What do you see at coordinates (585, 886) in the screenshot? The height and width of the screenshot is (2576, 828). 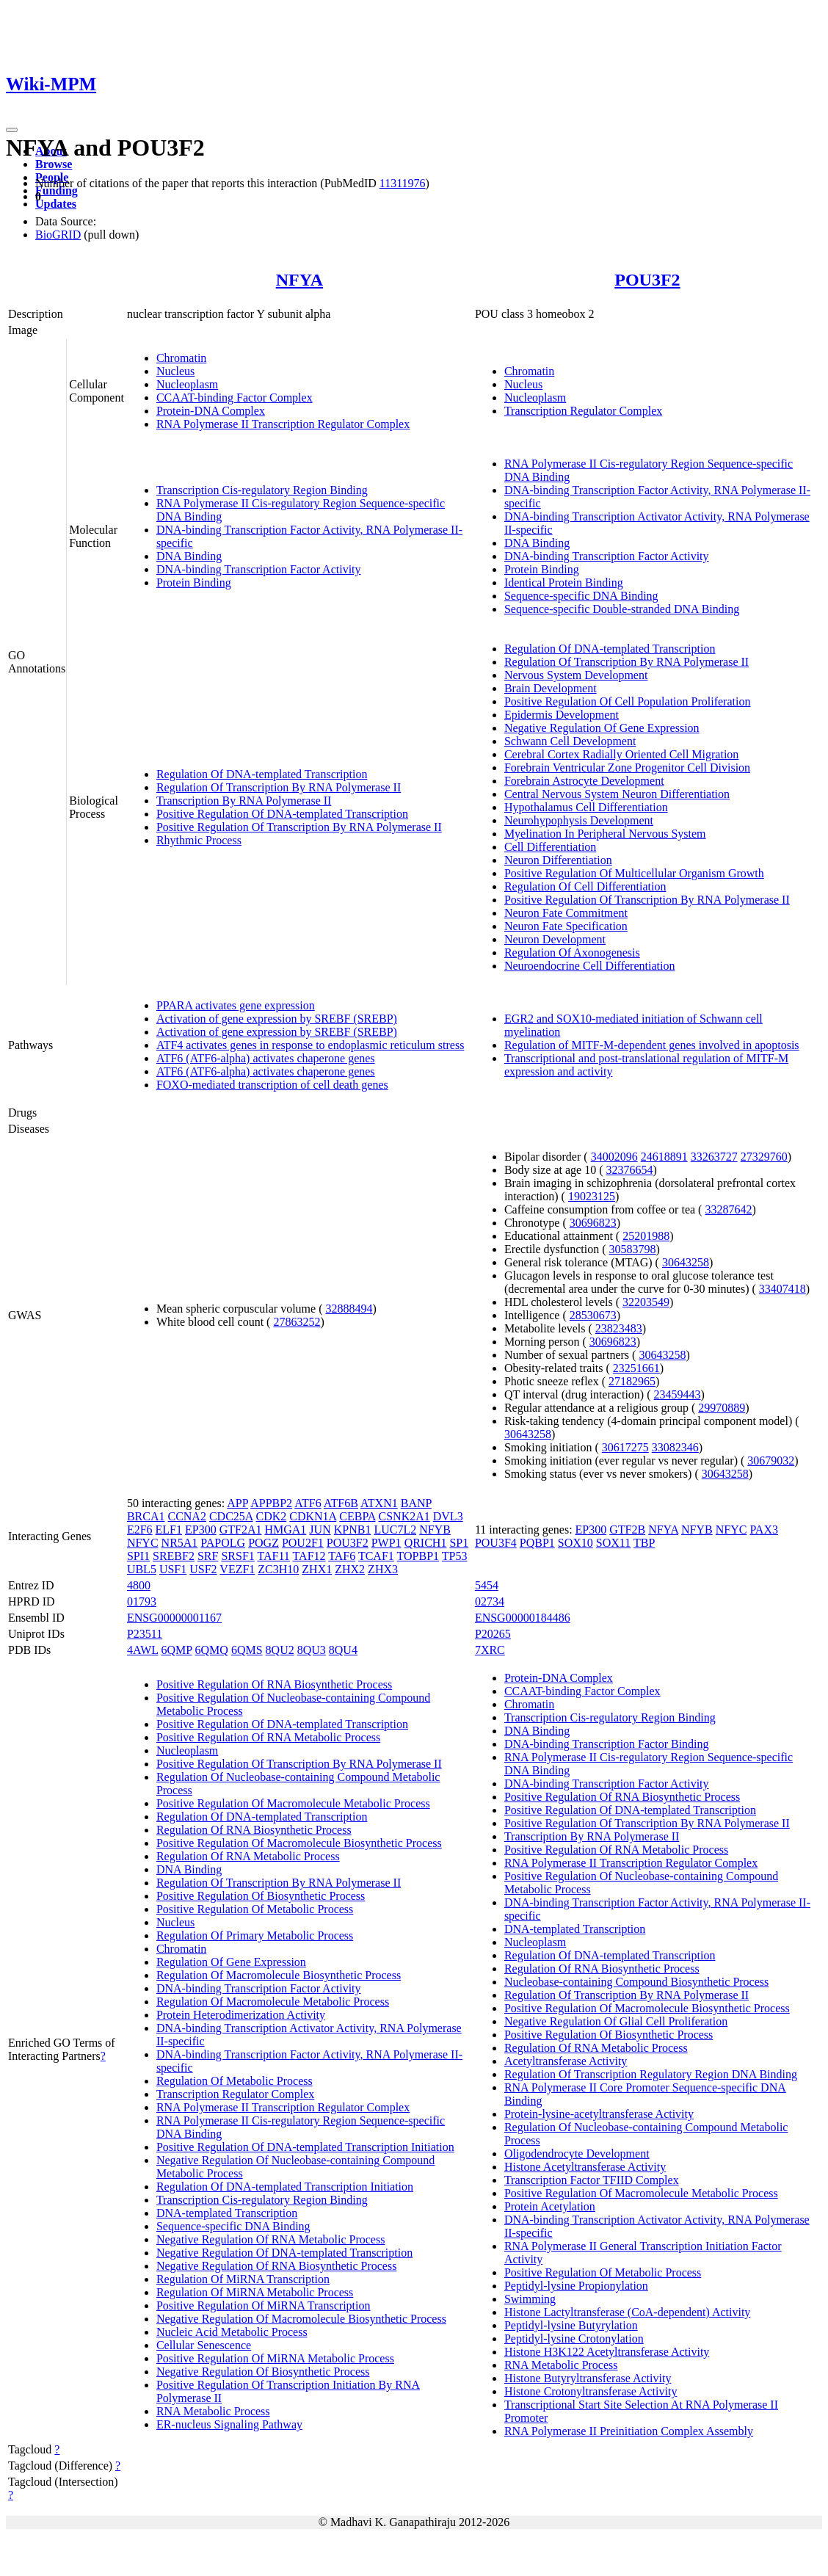 I see `Regulation Of Cell Differentiation` at bounding box center [585, 886].